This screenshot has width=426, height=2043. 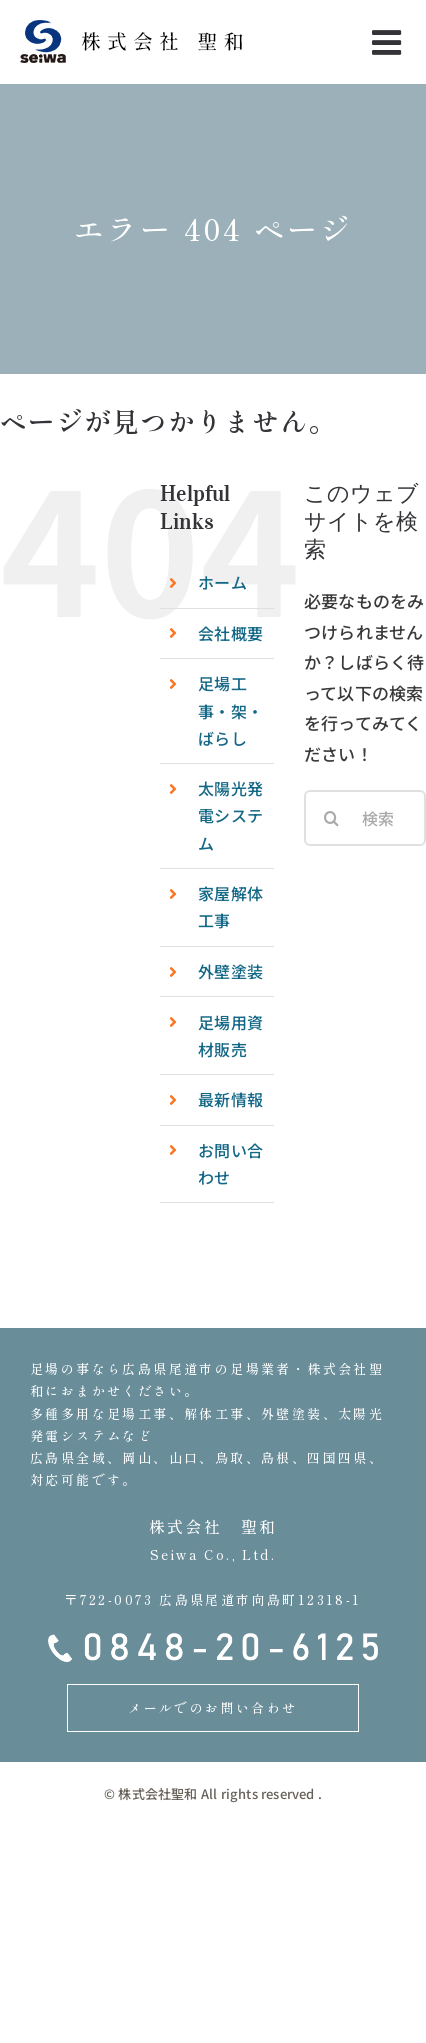 What do you see at coordinates (230, 815) in the screenshot?
I see `太陽光発電システム` at bounding box center [230, 815].